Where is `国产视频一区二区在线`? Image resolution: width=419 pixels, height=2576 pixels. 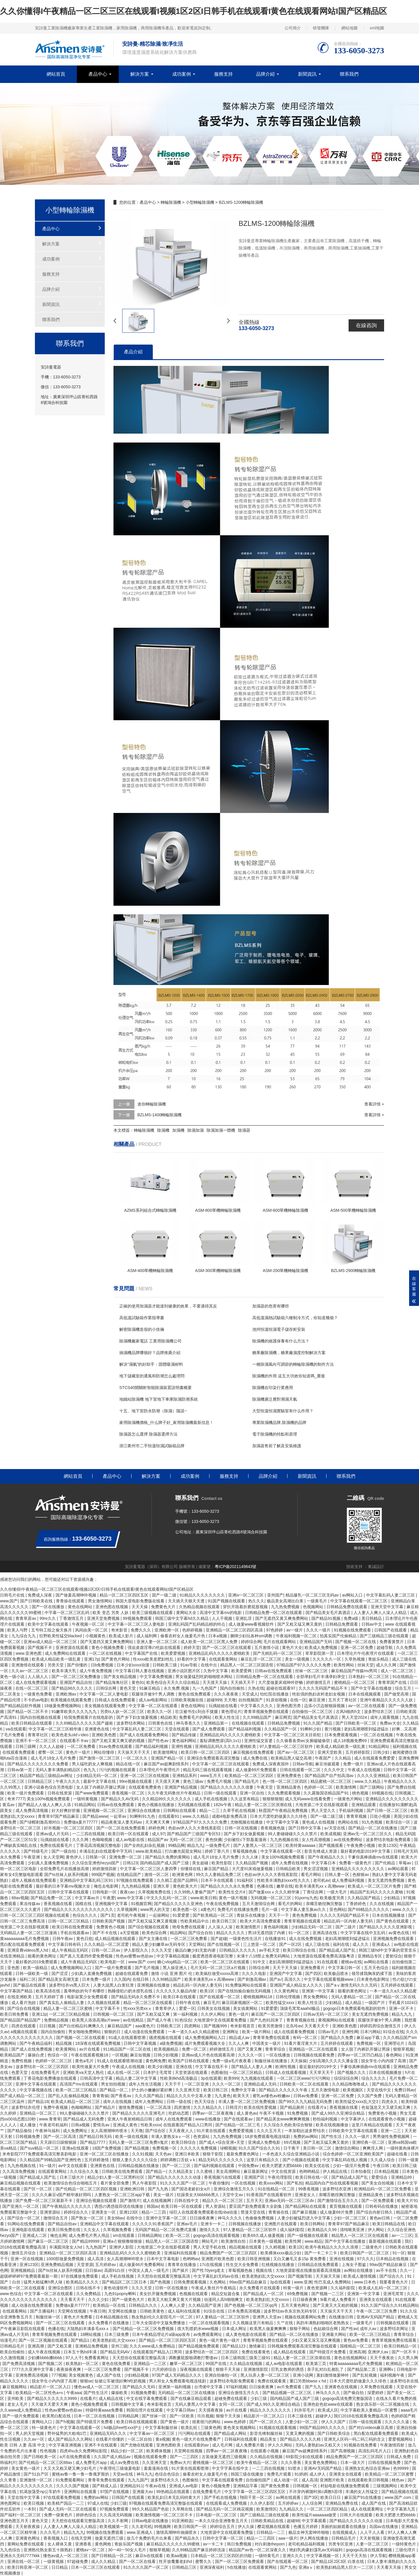
国产视频一区二区在线 is located at coordinates (356, 1641).